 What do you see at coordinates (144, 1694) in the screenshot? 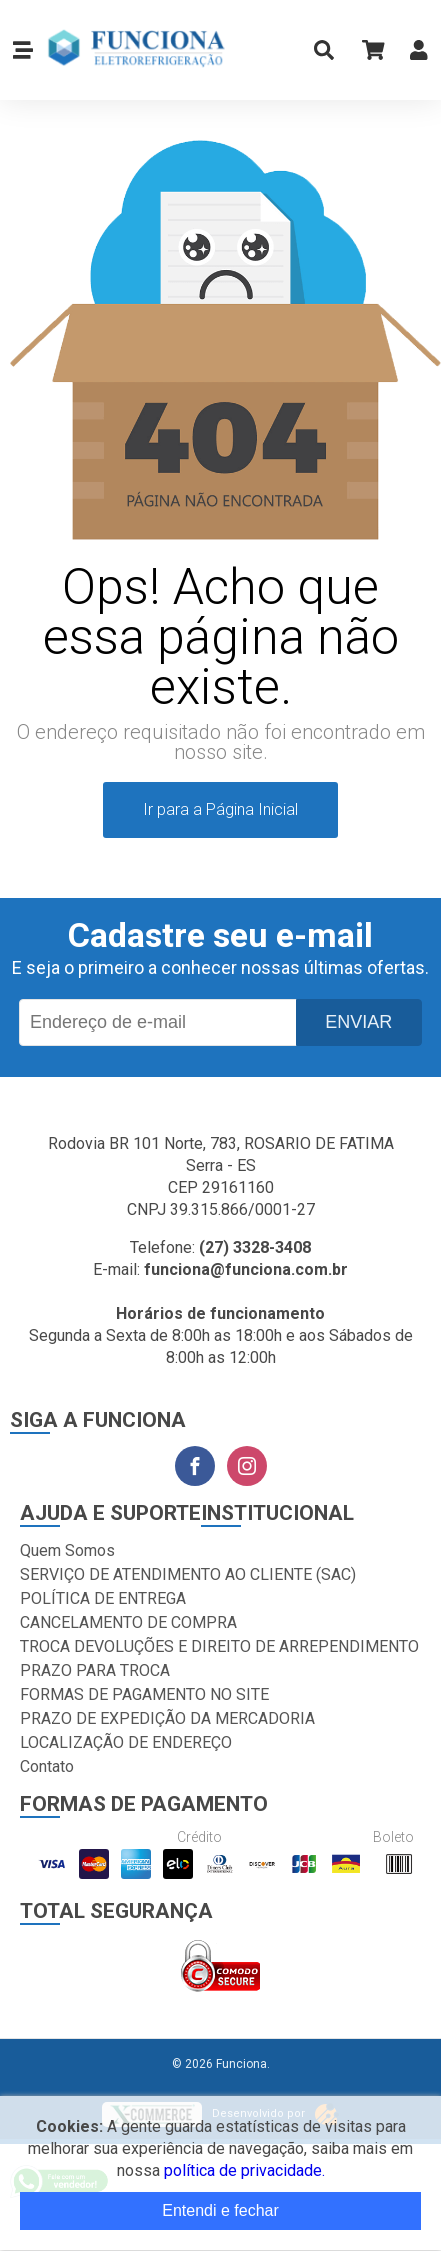
I see `FORMAS DE PAGAMENTO NO SITE` at bounding box center [144, 1694].